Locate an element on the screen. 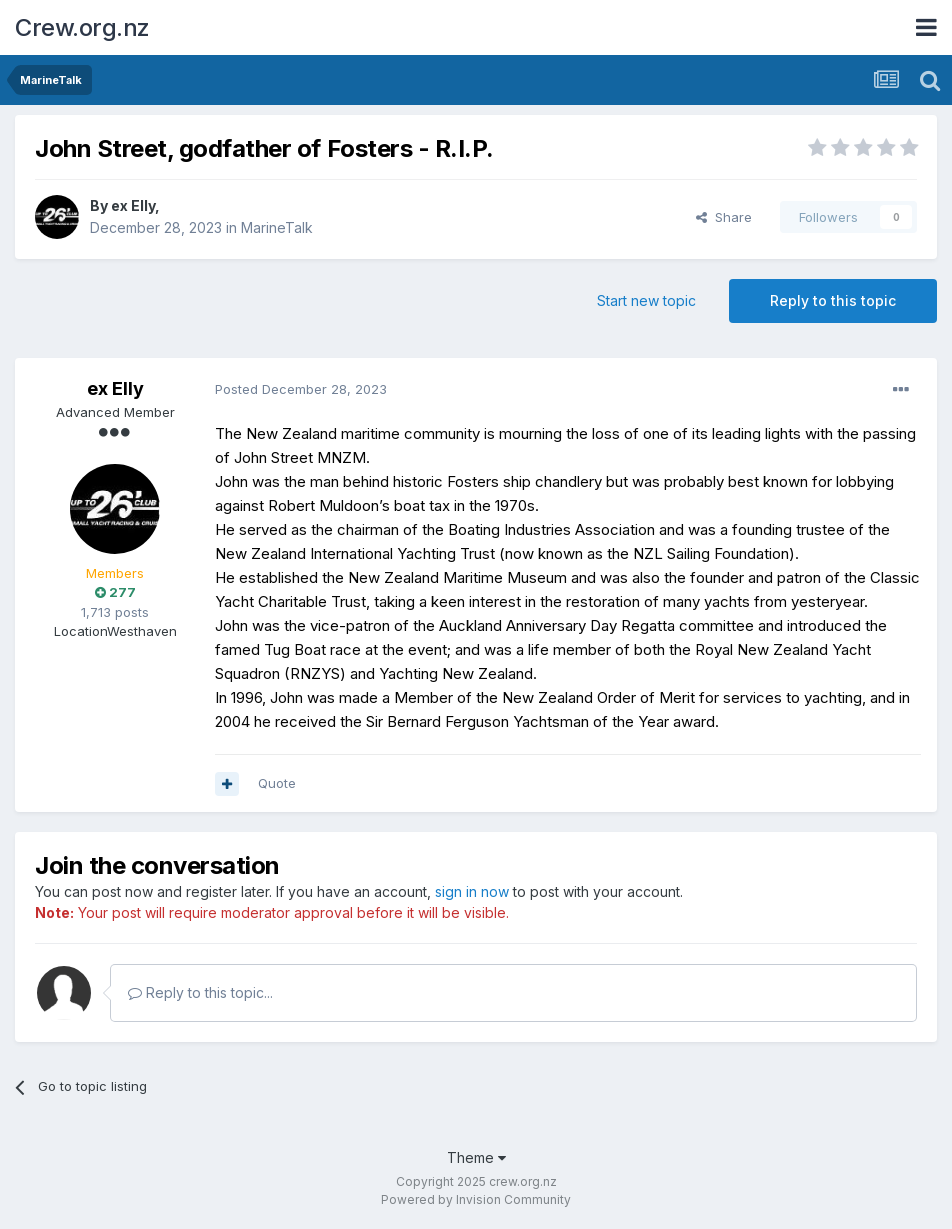 The width and height of the screenshot is (952, 1229). Quote is located at coordinates (277, 783).